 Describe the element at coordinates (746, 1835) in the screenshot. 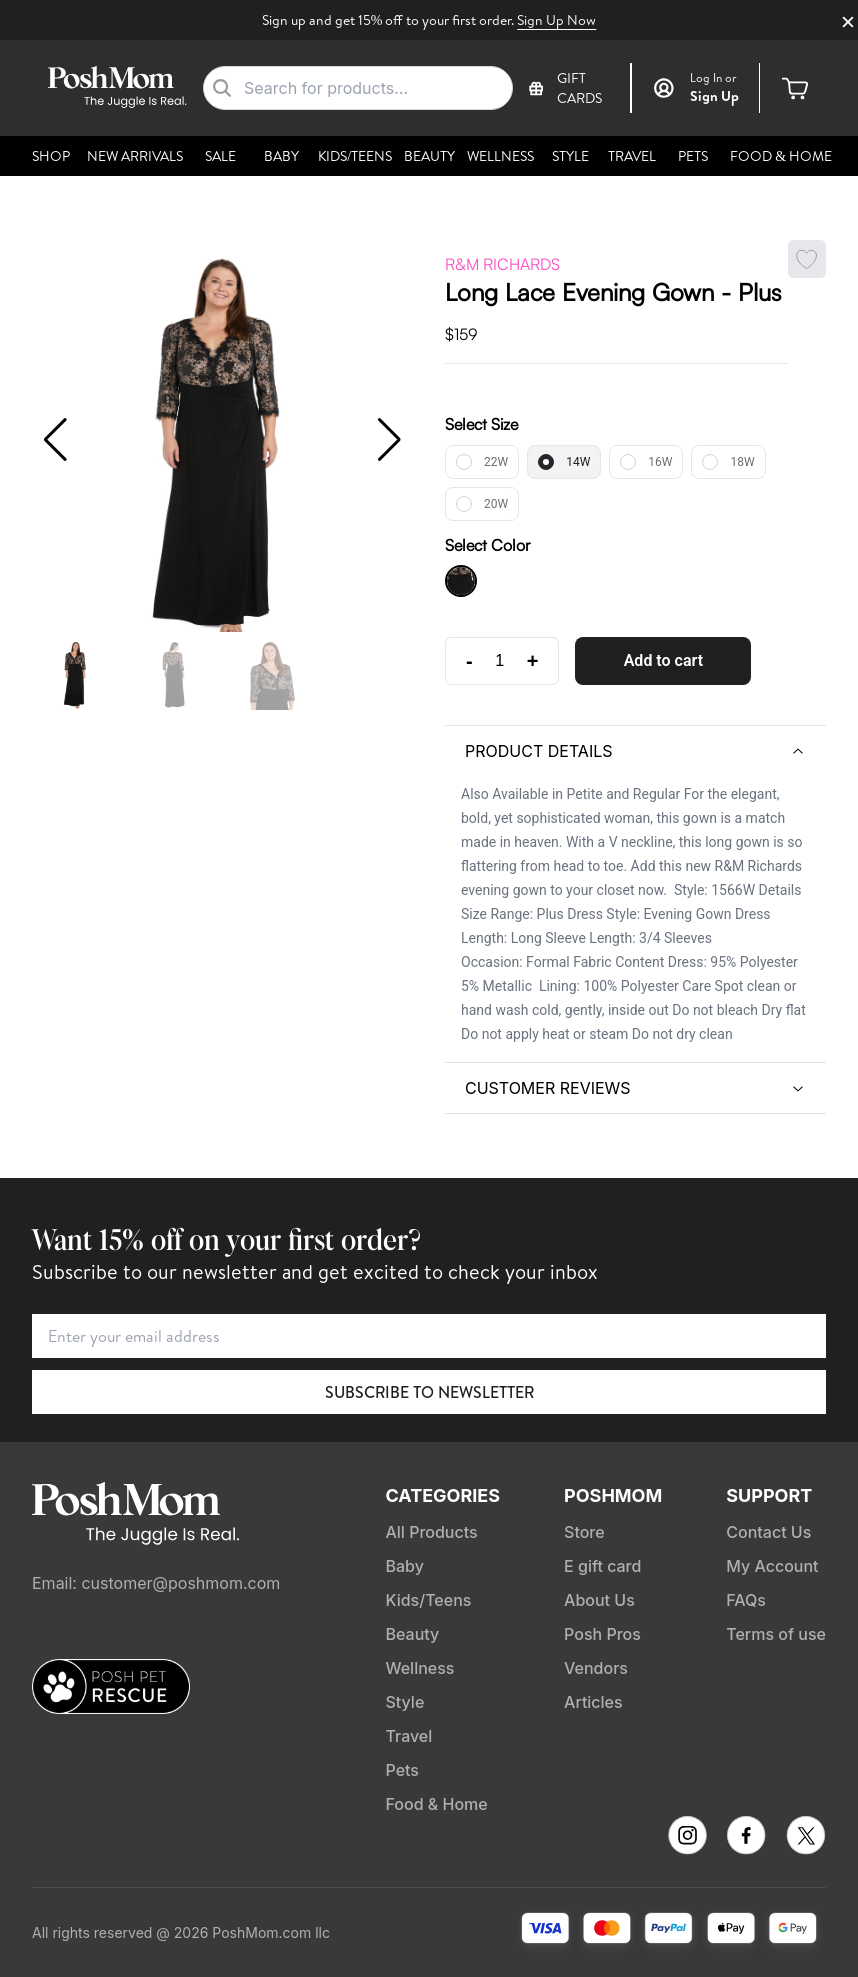

I see `[Follow PoshMom on Facebook]` at that location.